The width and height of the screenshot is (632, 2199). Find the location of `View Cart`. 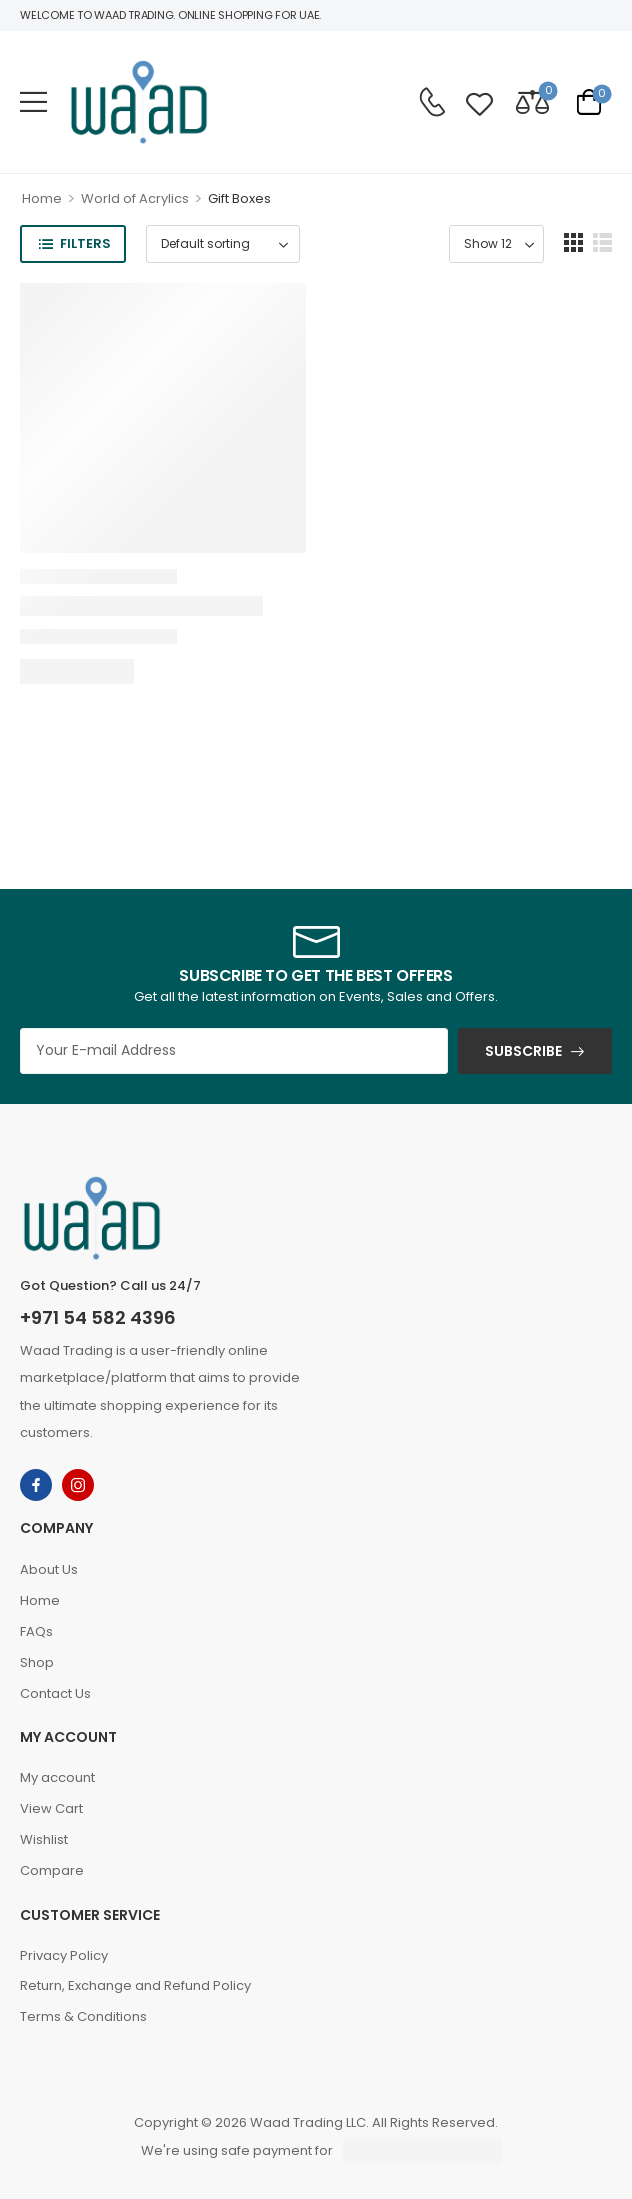

View Cart is located at coordinates (51, 1808).